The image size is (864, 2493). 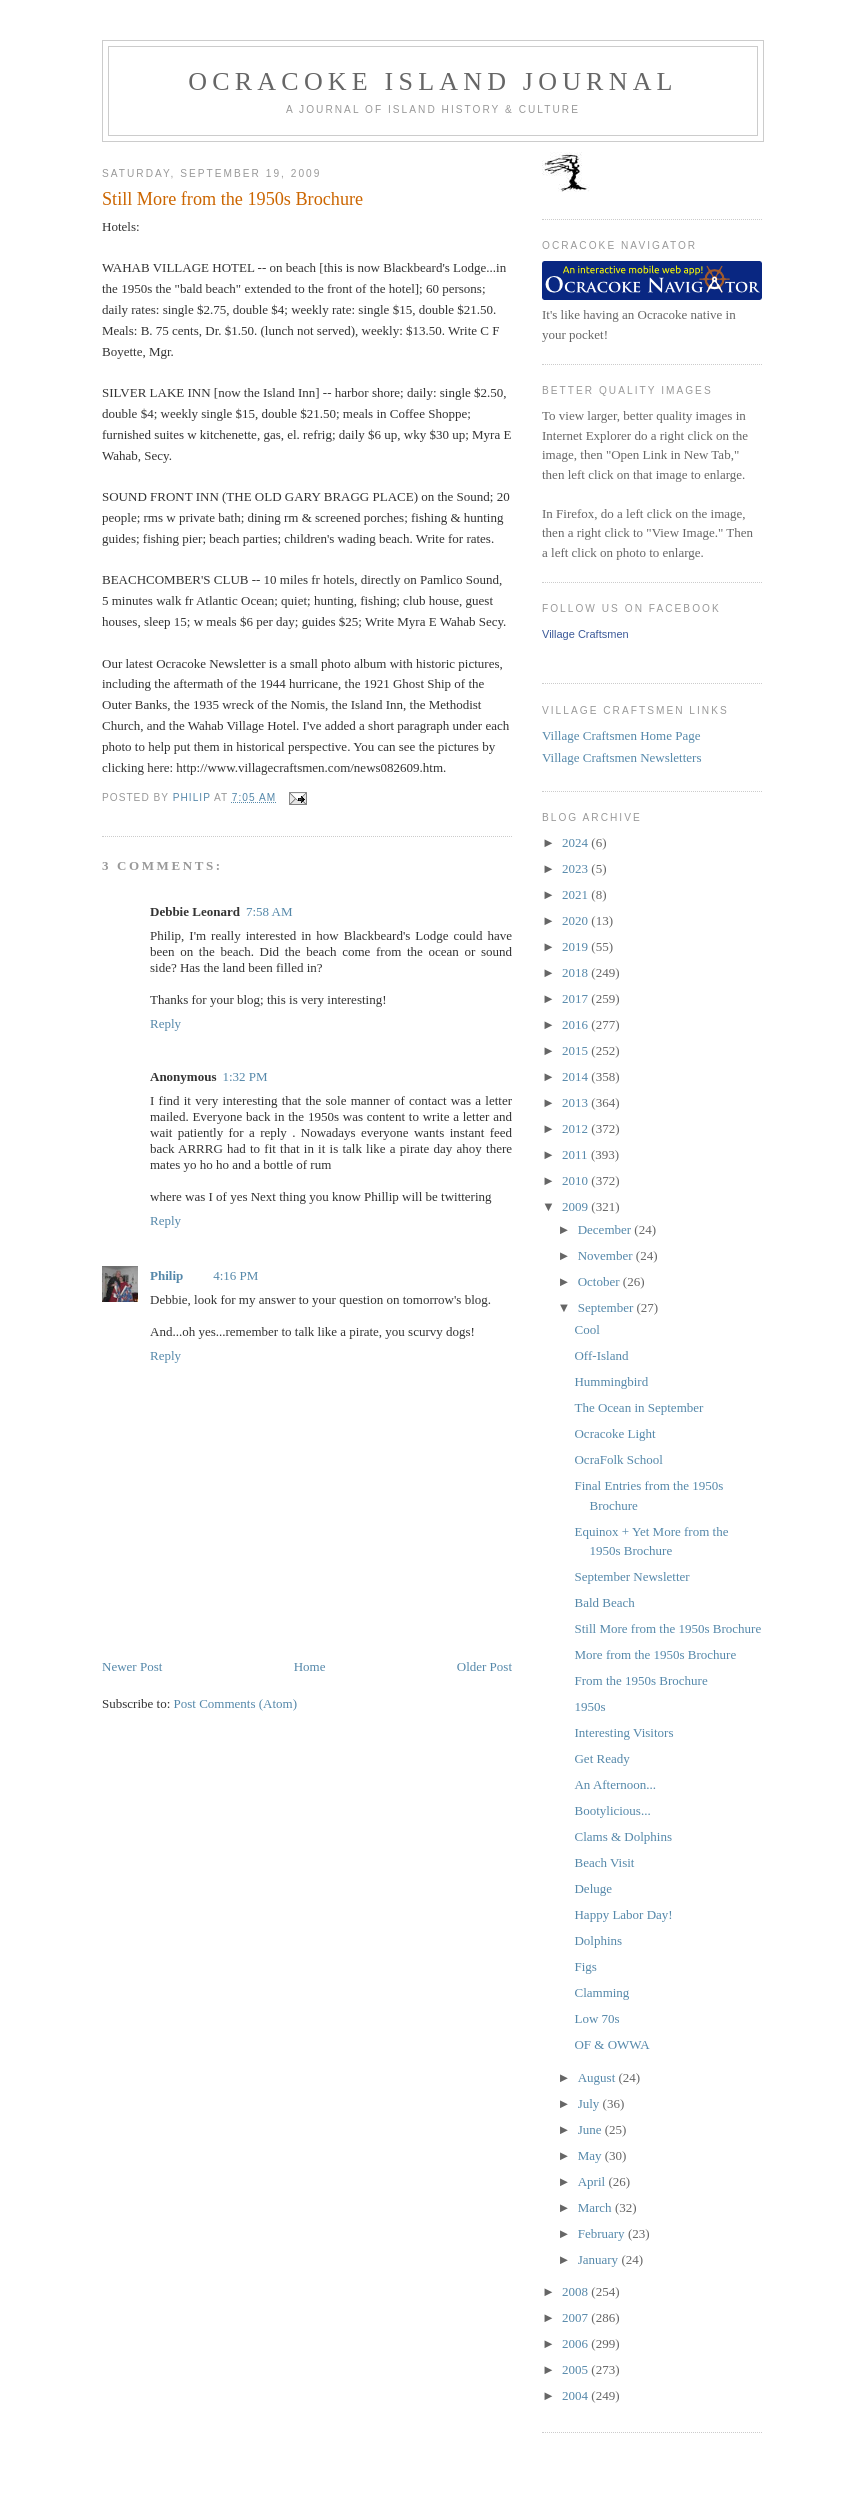 What do you see at coordinates (585, 1966) in the screenshot?
I see `Figs` at bounding box center [585, 1966].